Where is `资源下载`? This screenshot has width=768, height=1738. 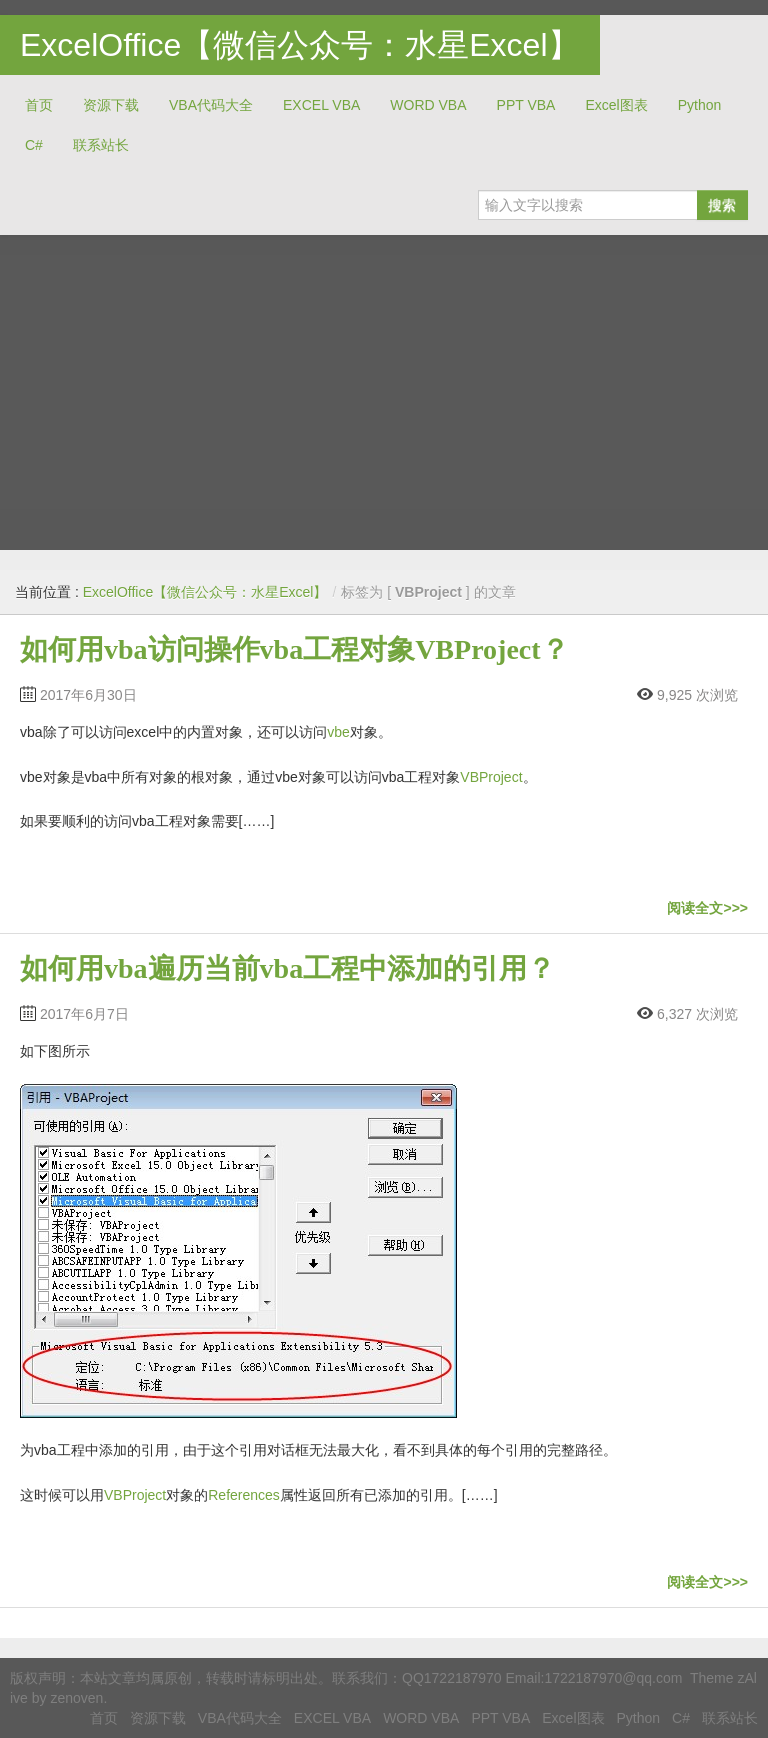 资源下载 is located at coordinates (111, 105).